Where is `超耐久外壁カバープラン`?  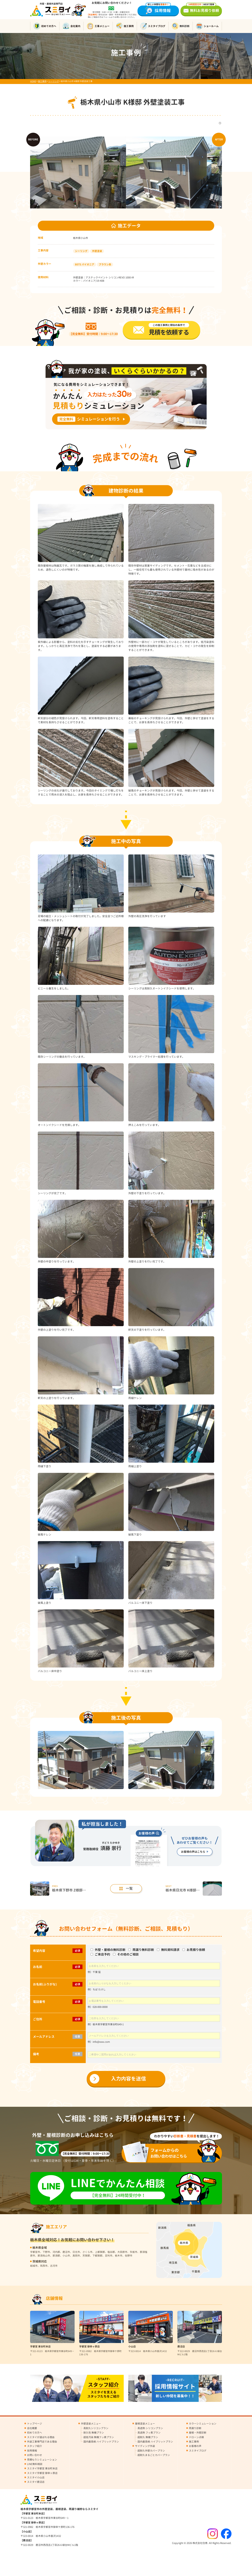
超耐久外壁カバープラン is located at coordinates (151, 2450).